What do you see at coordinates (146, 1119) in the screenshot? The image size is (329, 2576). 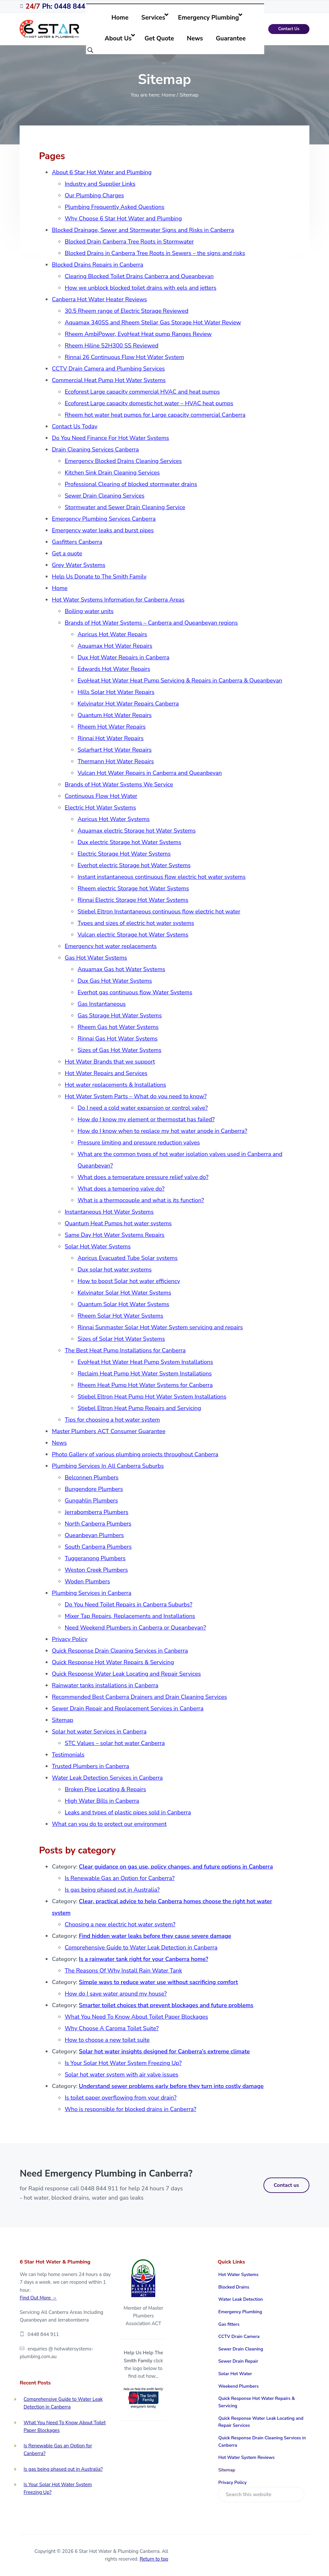 I see `How do I know my element or thermostat has failed?` at bounding box center [146, 1119].